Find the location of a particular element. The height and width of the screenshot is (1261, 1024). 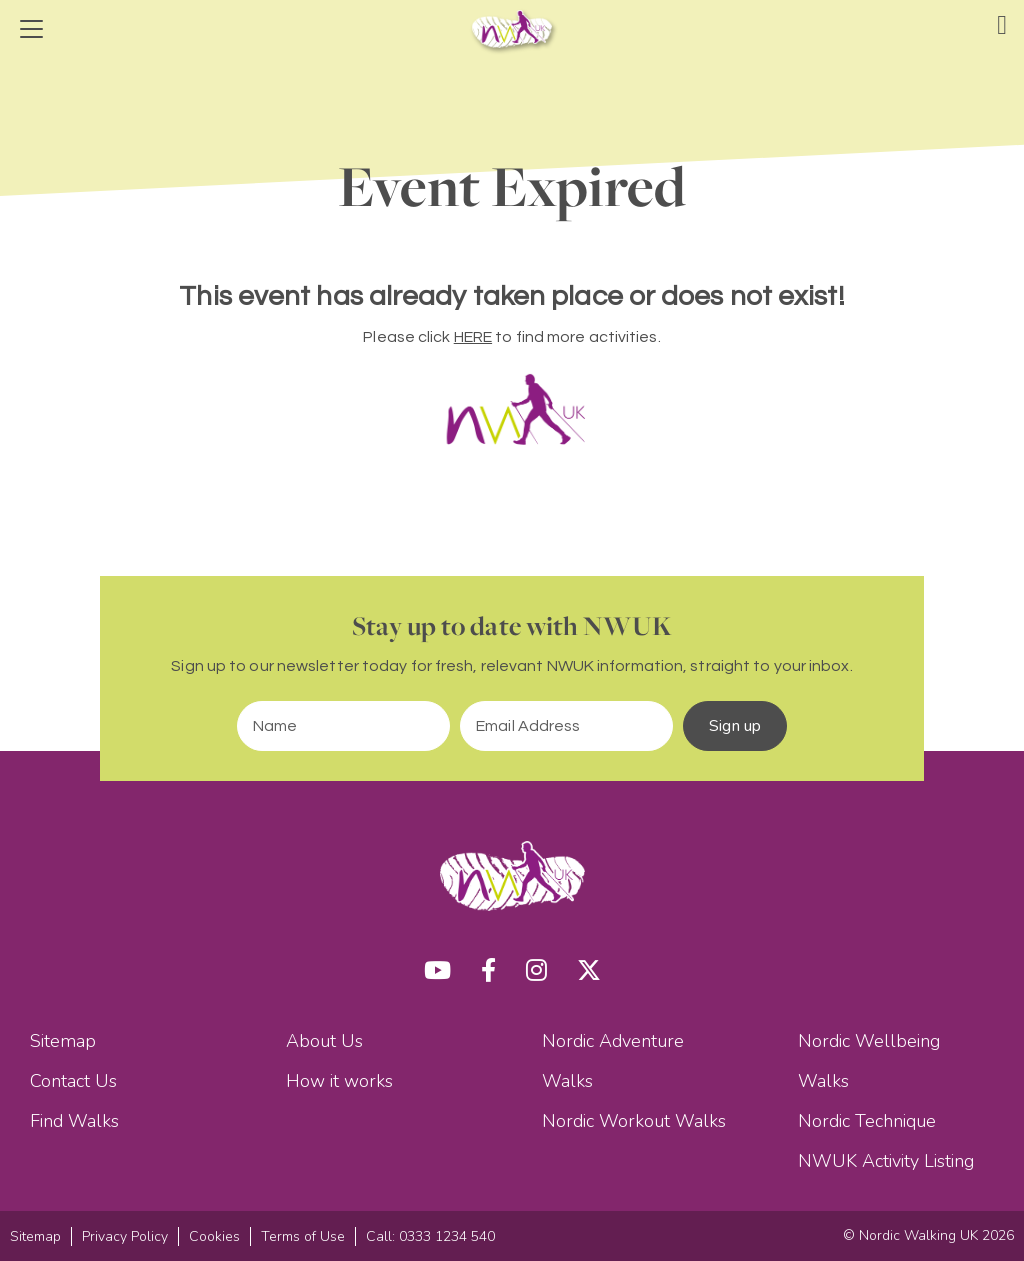

Sign up is located at coordinates (735, 726).